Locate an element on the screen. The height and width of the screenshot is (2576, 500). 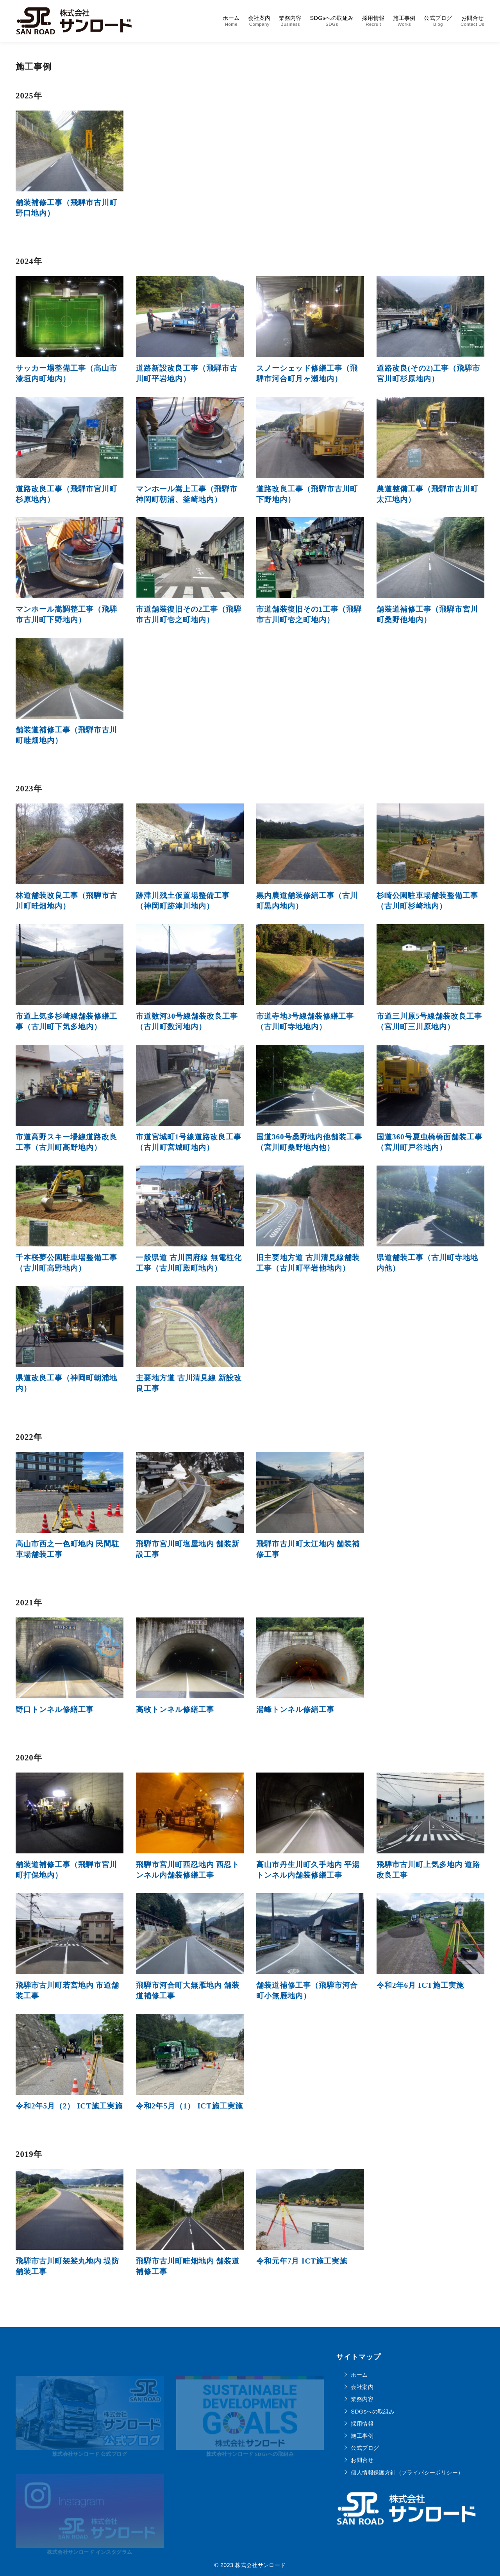
ホーム is located at coordinates (231, 21).